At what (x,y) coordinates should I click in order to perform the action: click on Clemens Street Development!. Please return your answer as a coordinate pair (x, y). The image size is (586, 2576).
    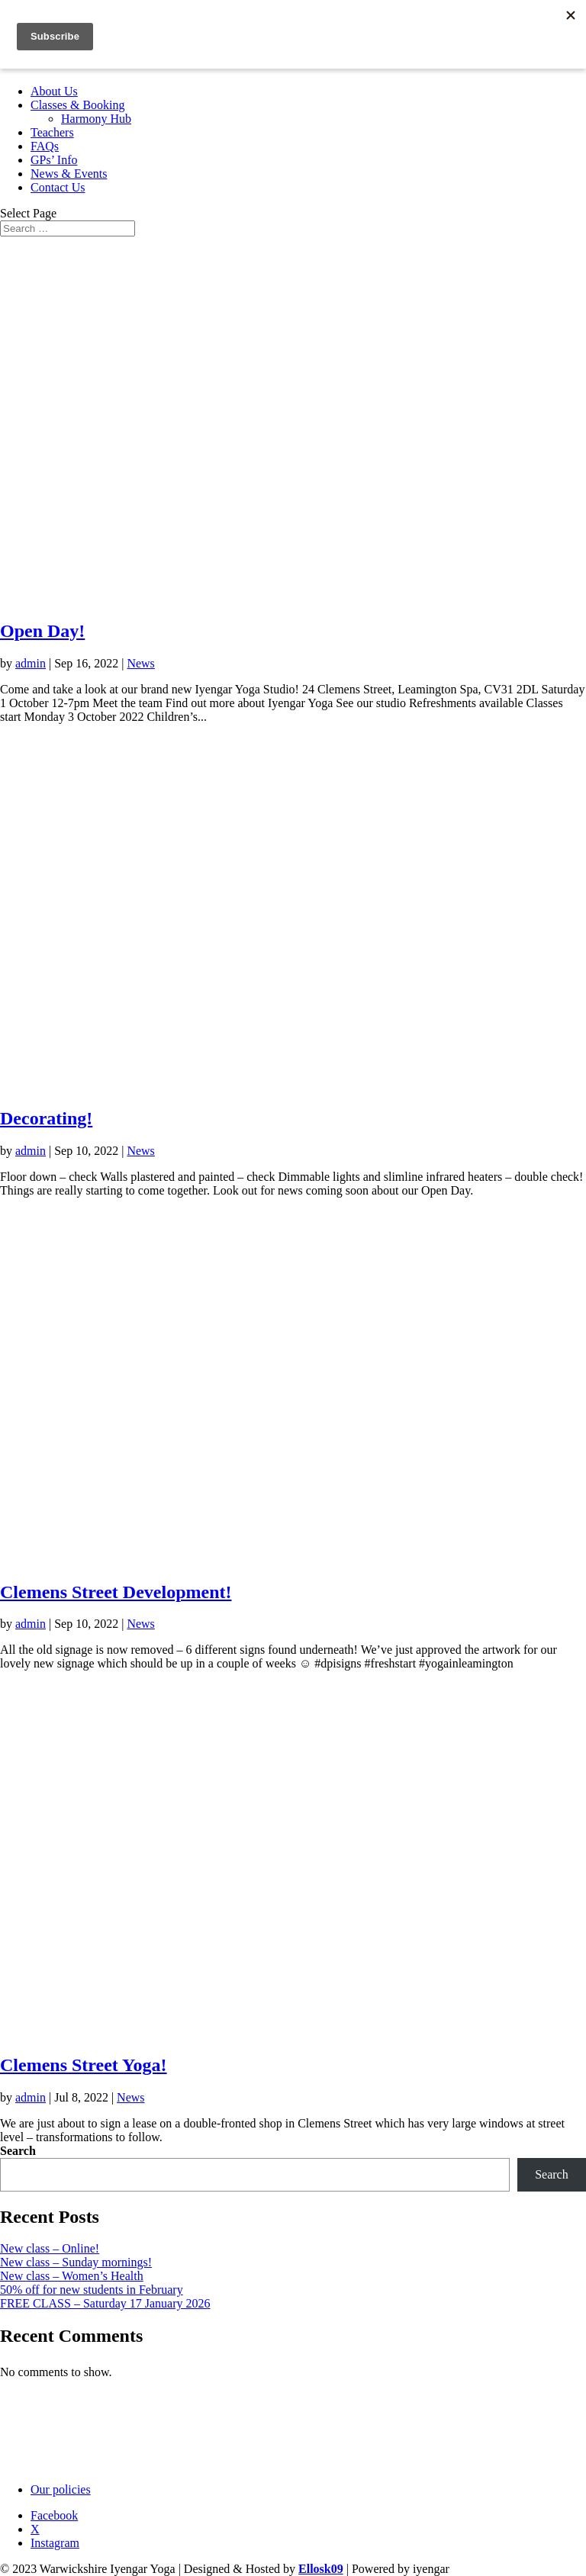
    Looking at the image, I should click on (115, 1592).